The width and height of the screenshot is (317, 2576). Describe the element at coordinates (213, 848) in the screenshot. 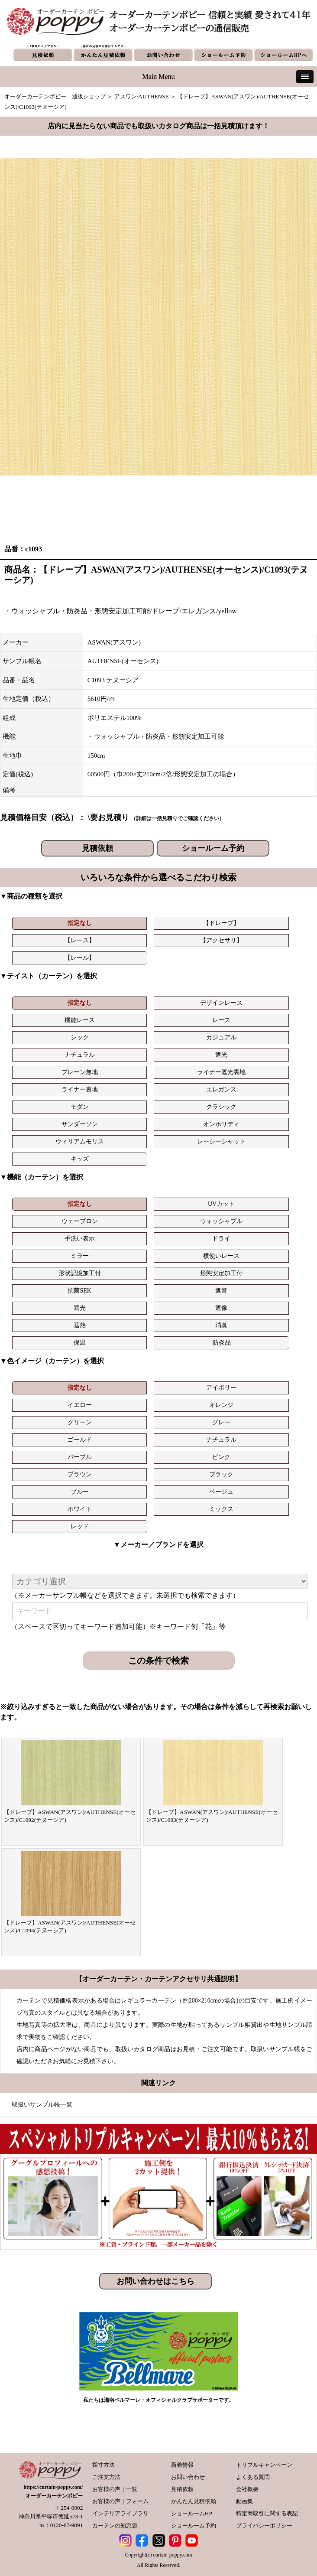

I see `ショールーム予約` at that location.